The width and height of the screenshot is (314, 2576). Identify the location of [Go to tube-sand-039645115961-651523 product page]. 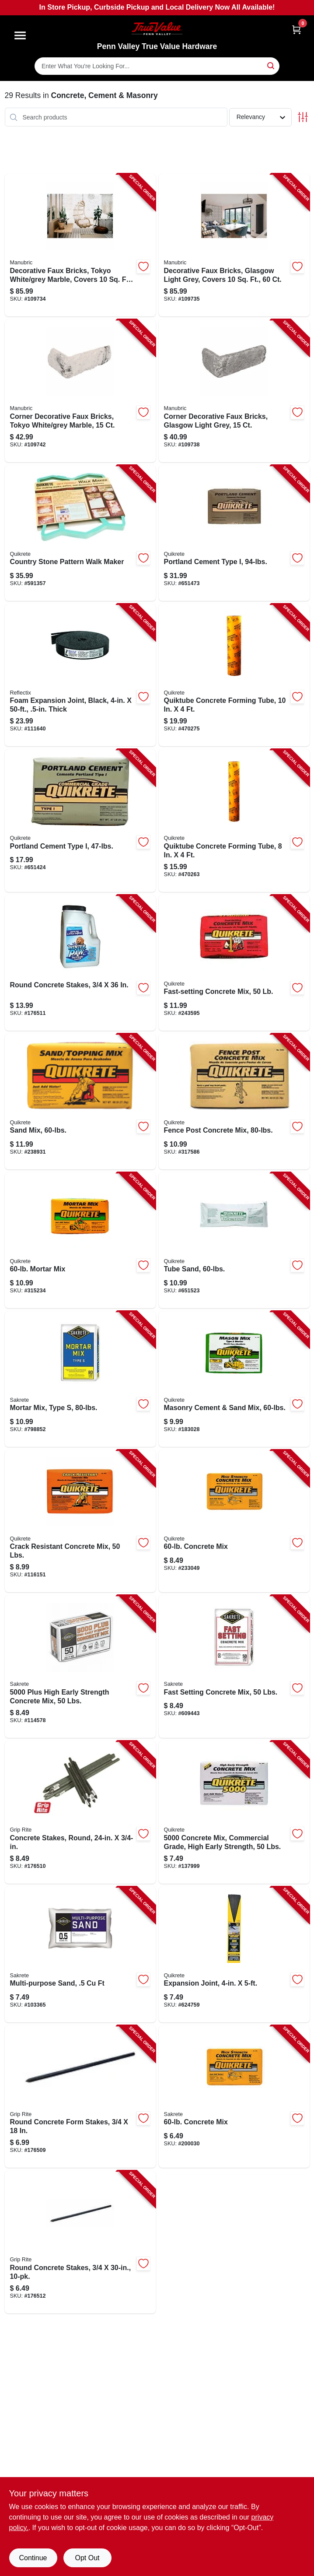
(234, 1240).